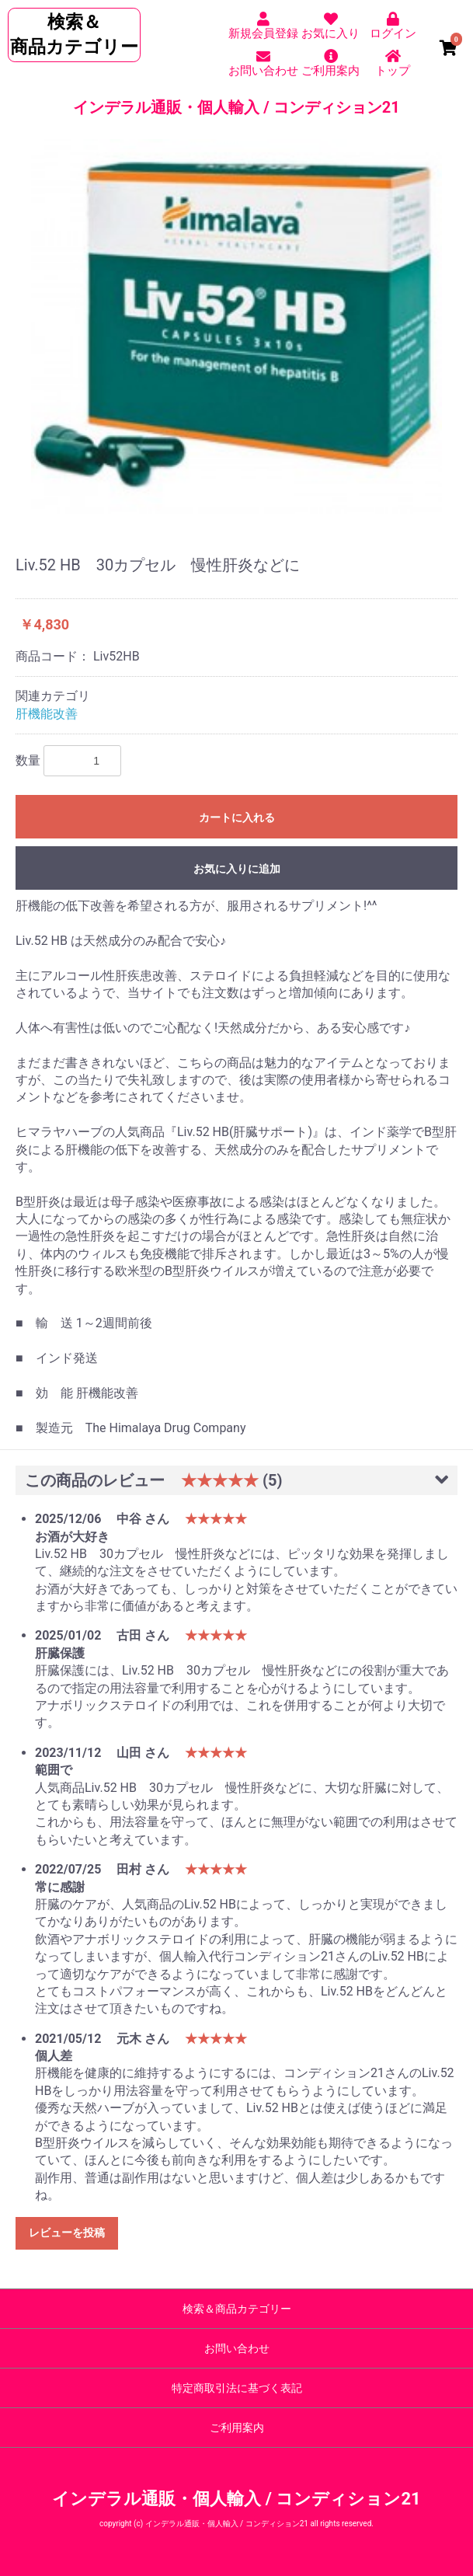 The image size is (473, 2576). Describe the element at coordinates (236, 107) in the screenshot. I see `インデラル通販・個人輸入 / コンディション21` at that location.